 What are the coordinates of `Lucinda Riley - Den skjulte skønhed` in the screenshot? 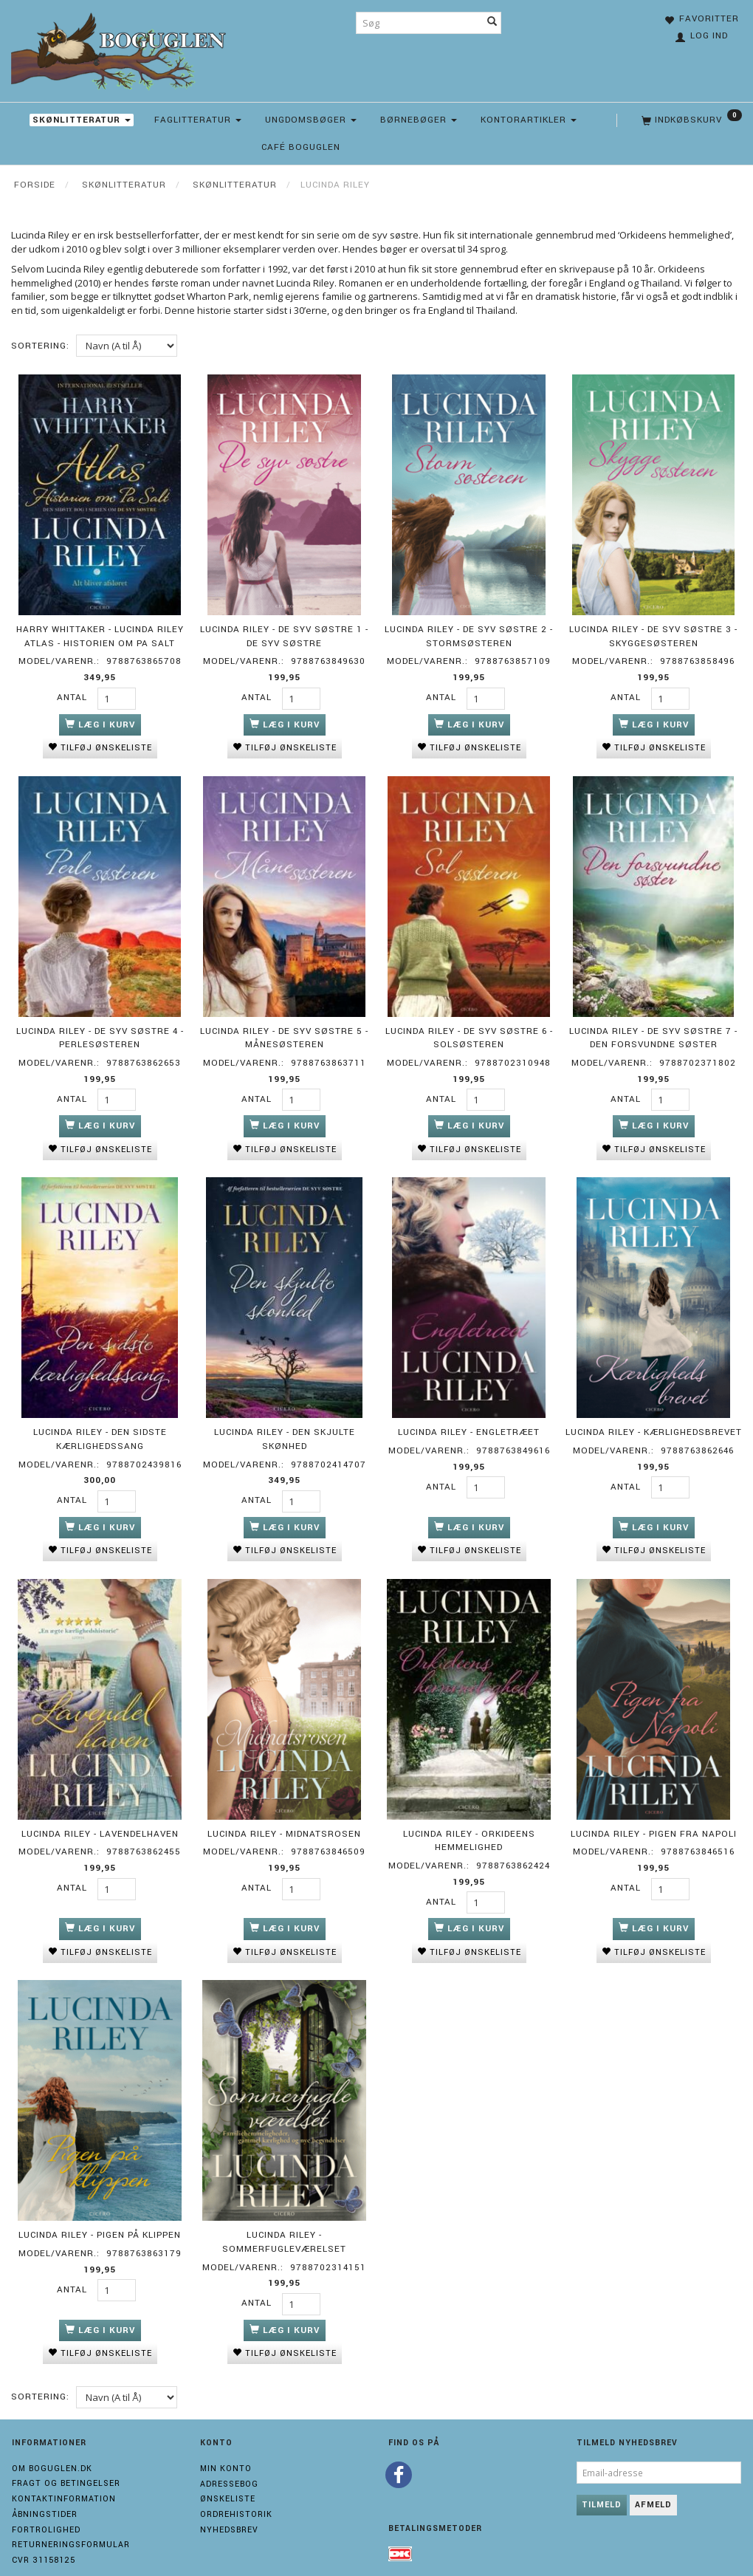 It's located at (284, 1428).